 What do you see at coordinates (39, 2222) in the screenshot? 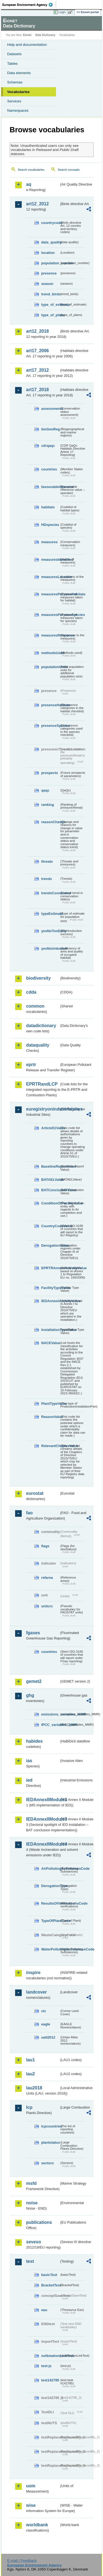
I see `publications` at bounding box center [39, 2222].